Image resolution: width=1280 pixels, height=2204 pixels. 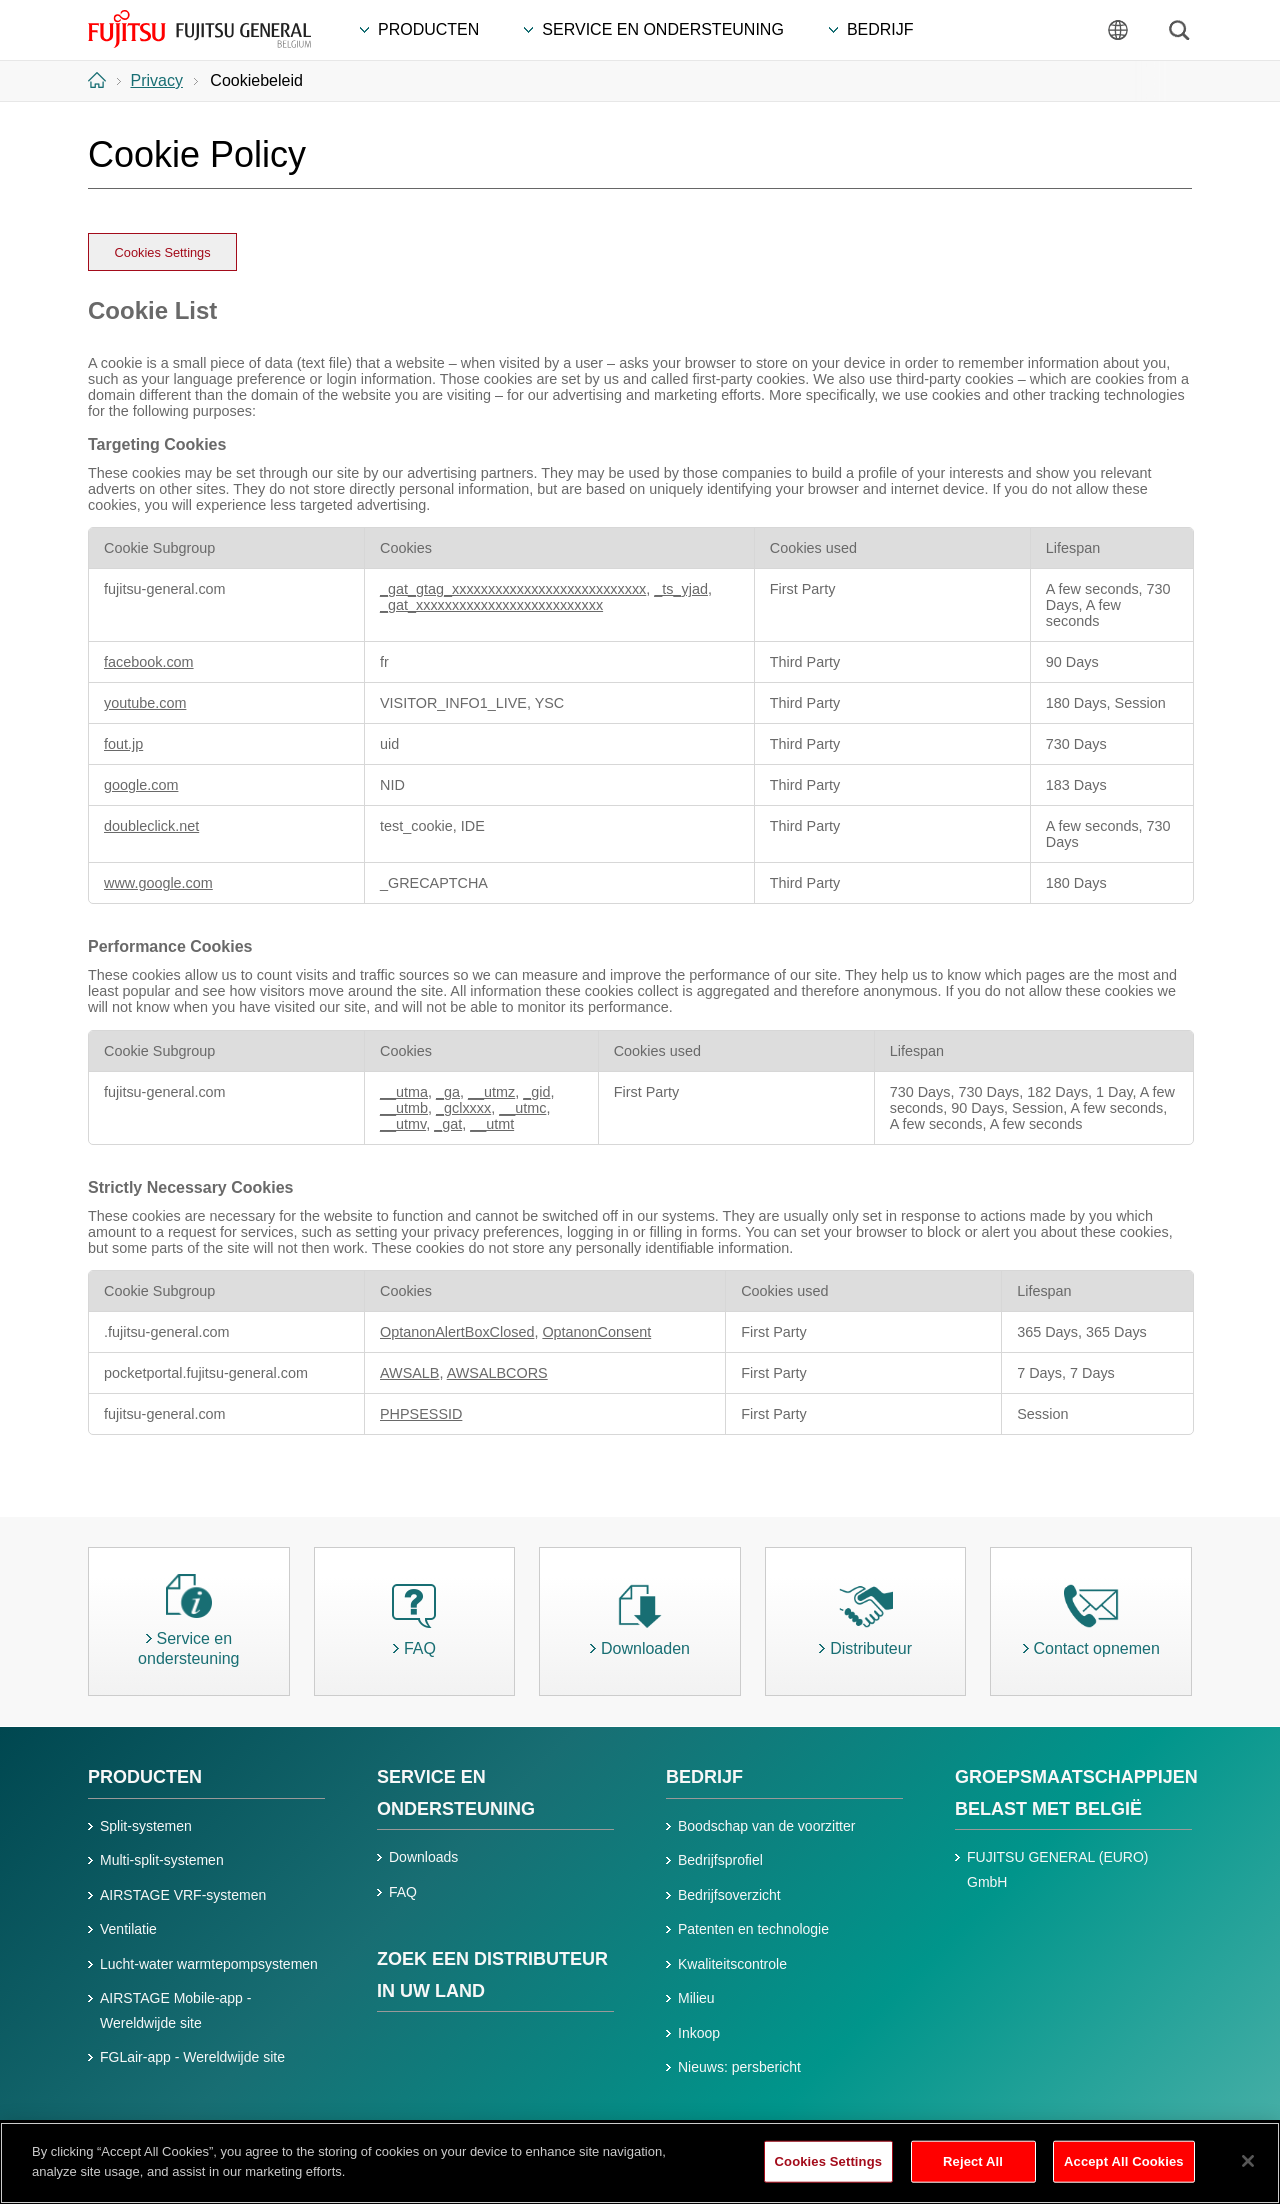 What do you see at coordinates (753, 1929) in the screenshot?
I see `Patenten en technologie` at bounding box center [753, 1929].